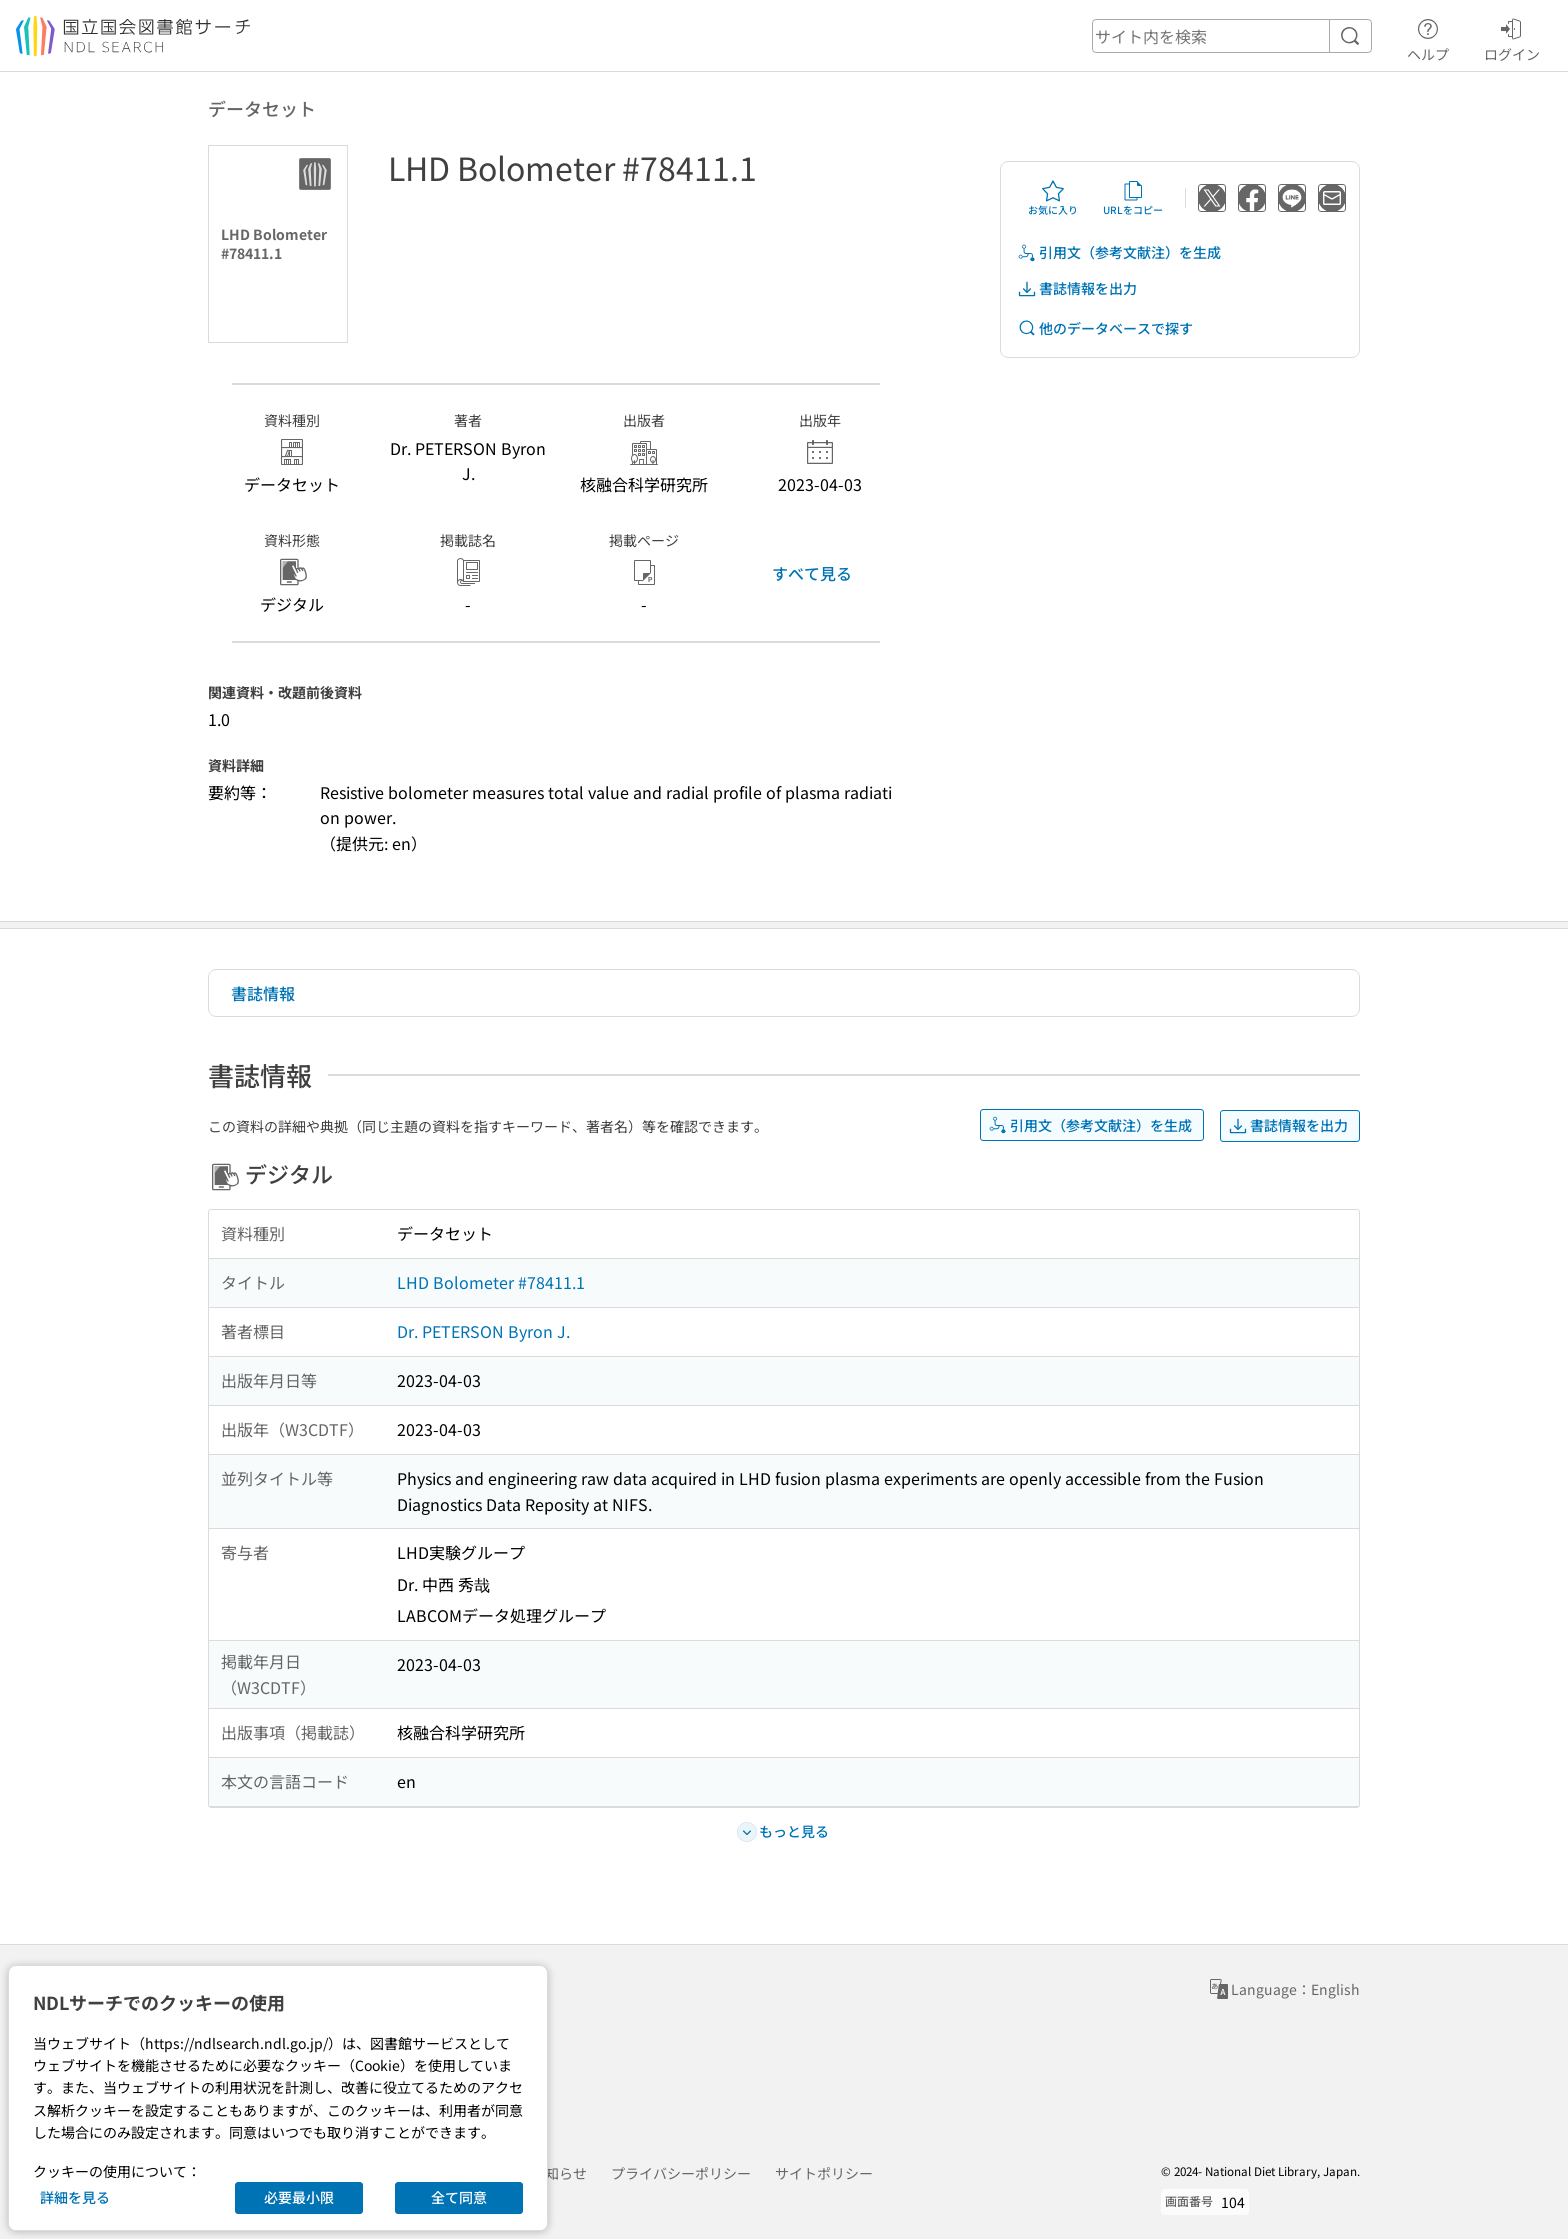  What do you see at coordinates (483, 1331) in the screenshot?
I see `Dr. PETERSON Byron J.` at bounding box center [483, 1331].